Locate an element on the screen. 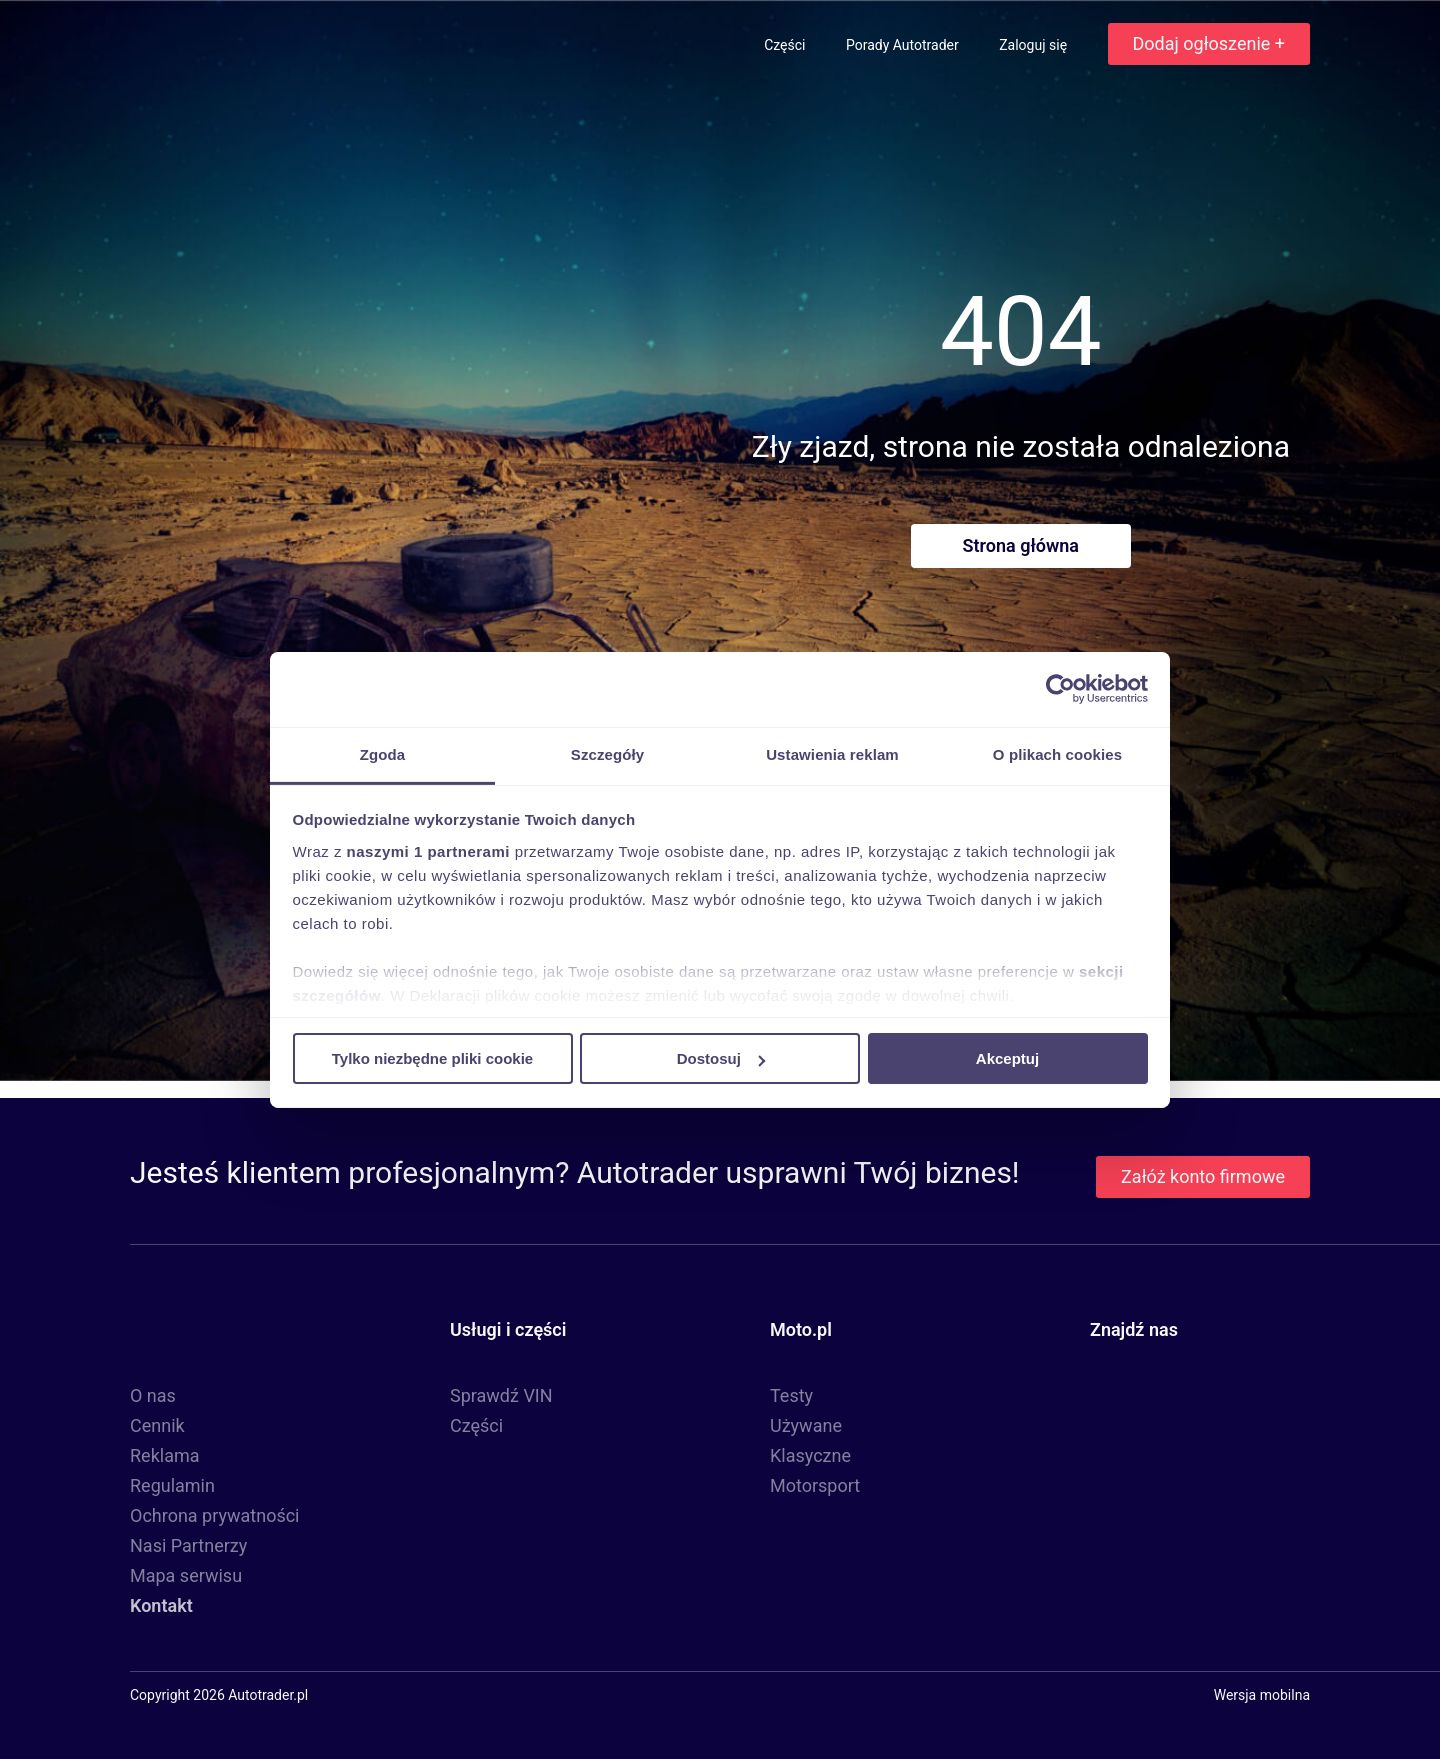  Nasi Partnerzy is located at coordinates (188, 1545).